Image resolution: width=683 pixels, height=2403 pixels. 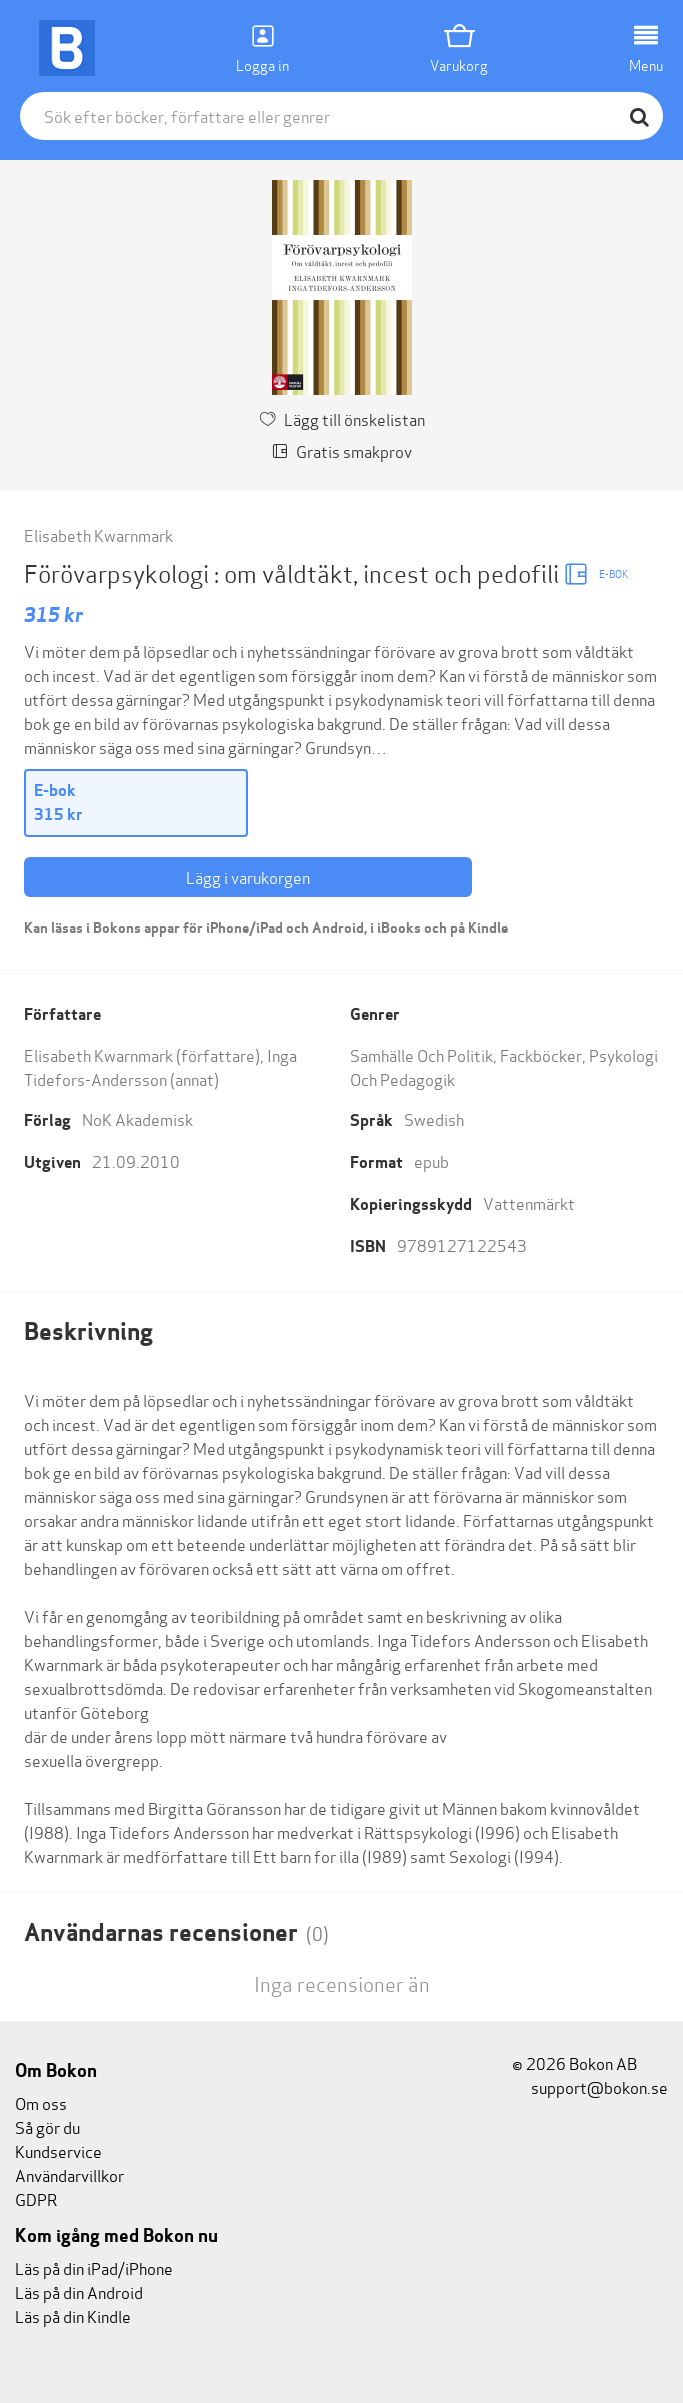 I want to click on Läs på din Kindle, so click(x=73, y=2315).